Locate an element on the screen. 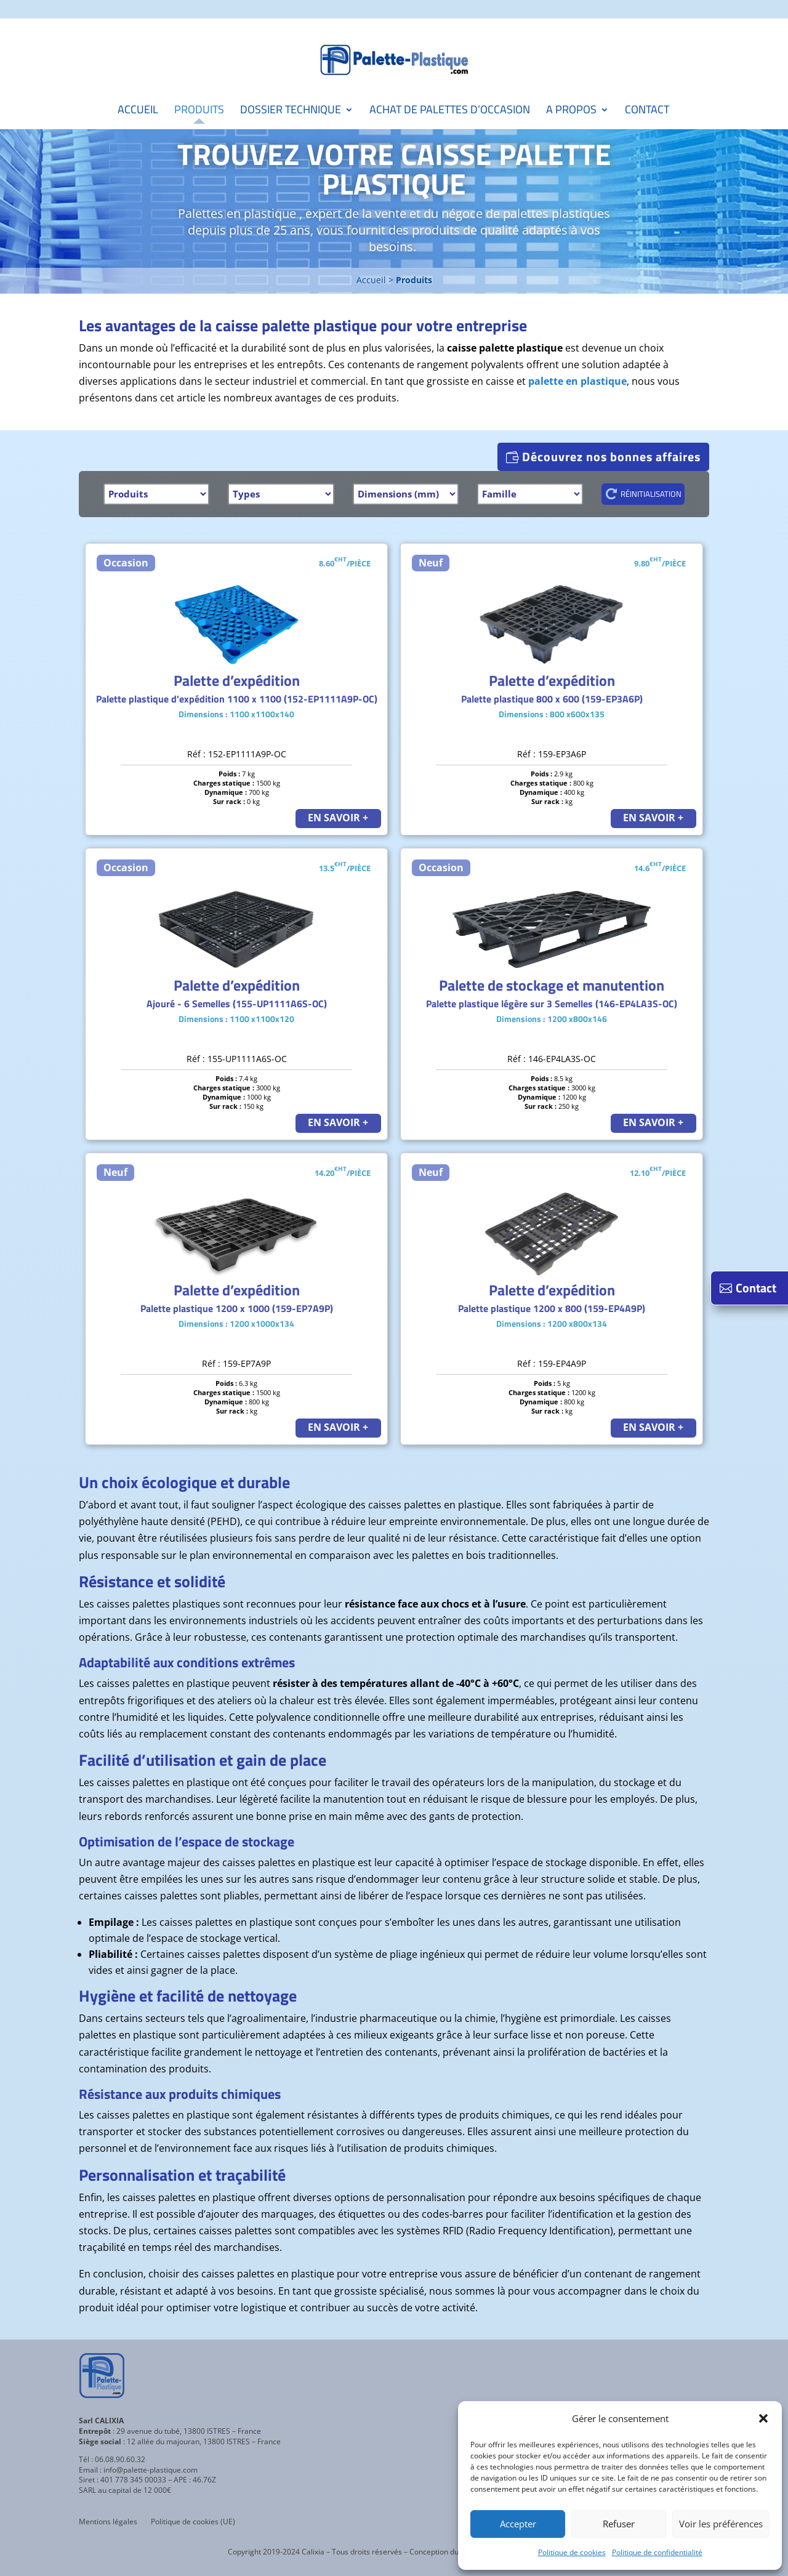  Politique de cookies (UE) is located at coordinates (193, 2522).